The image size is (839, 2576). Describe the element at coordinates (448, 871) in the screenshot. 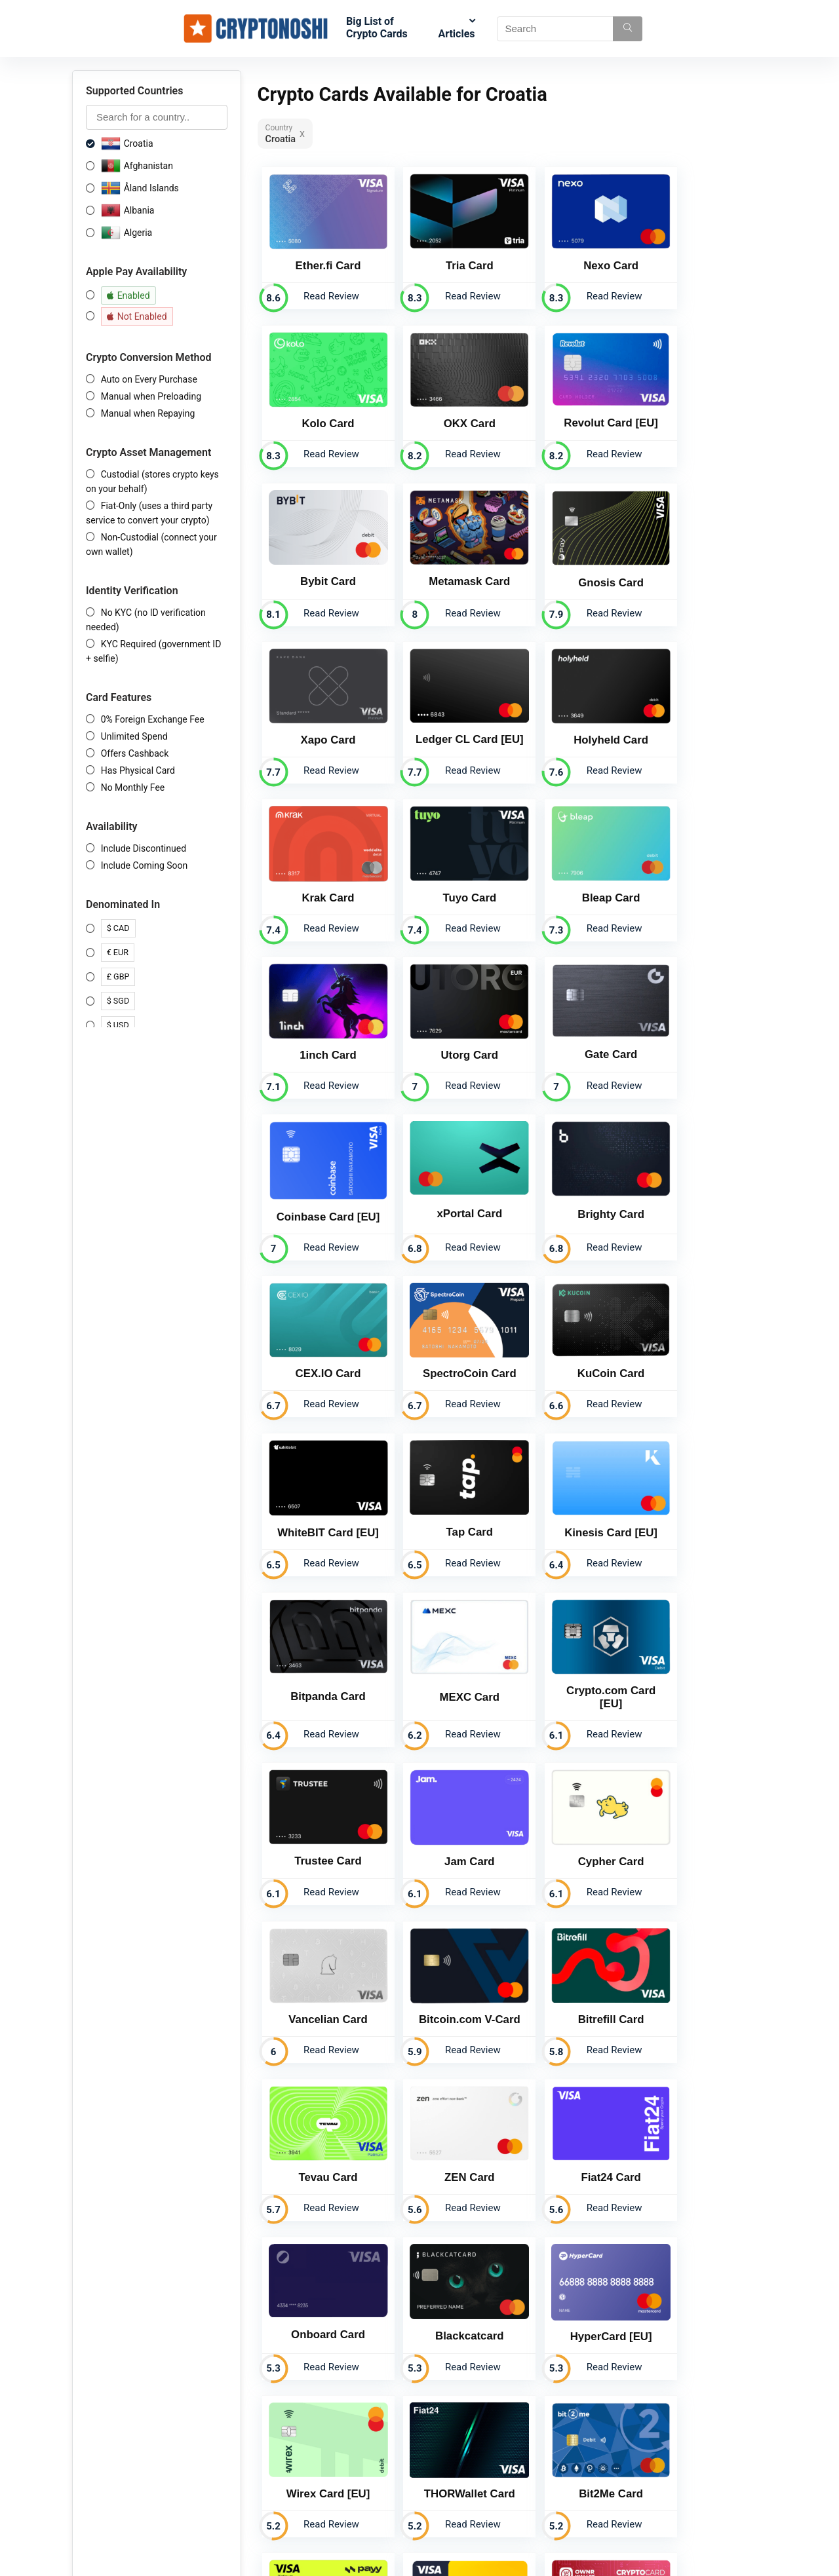

I see `Gate Card` at that location.